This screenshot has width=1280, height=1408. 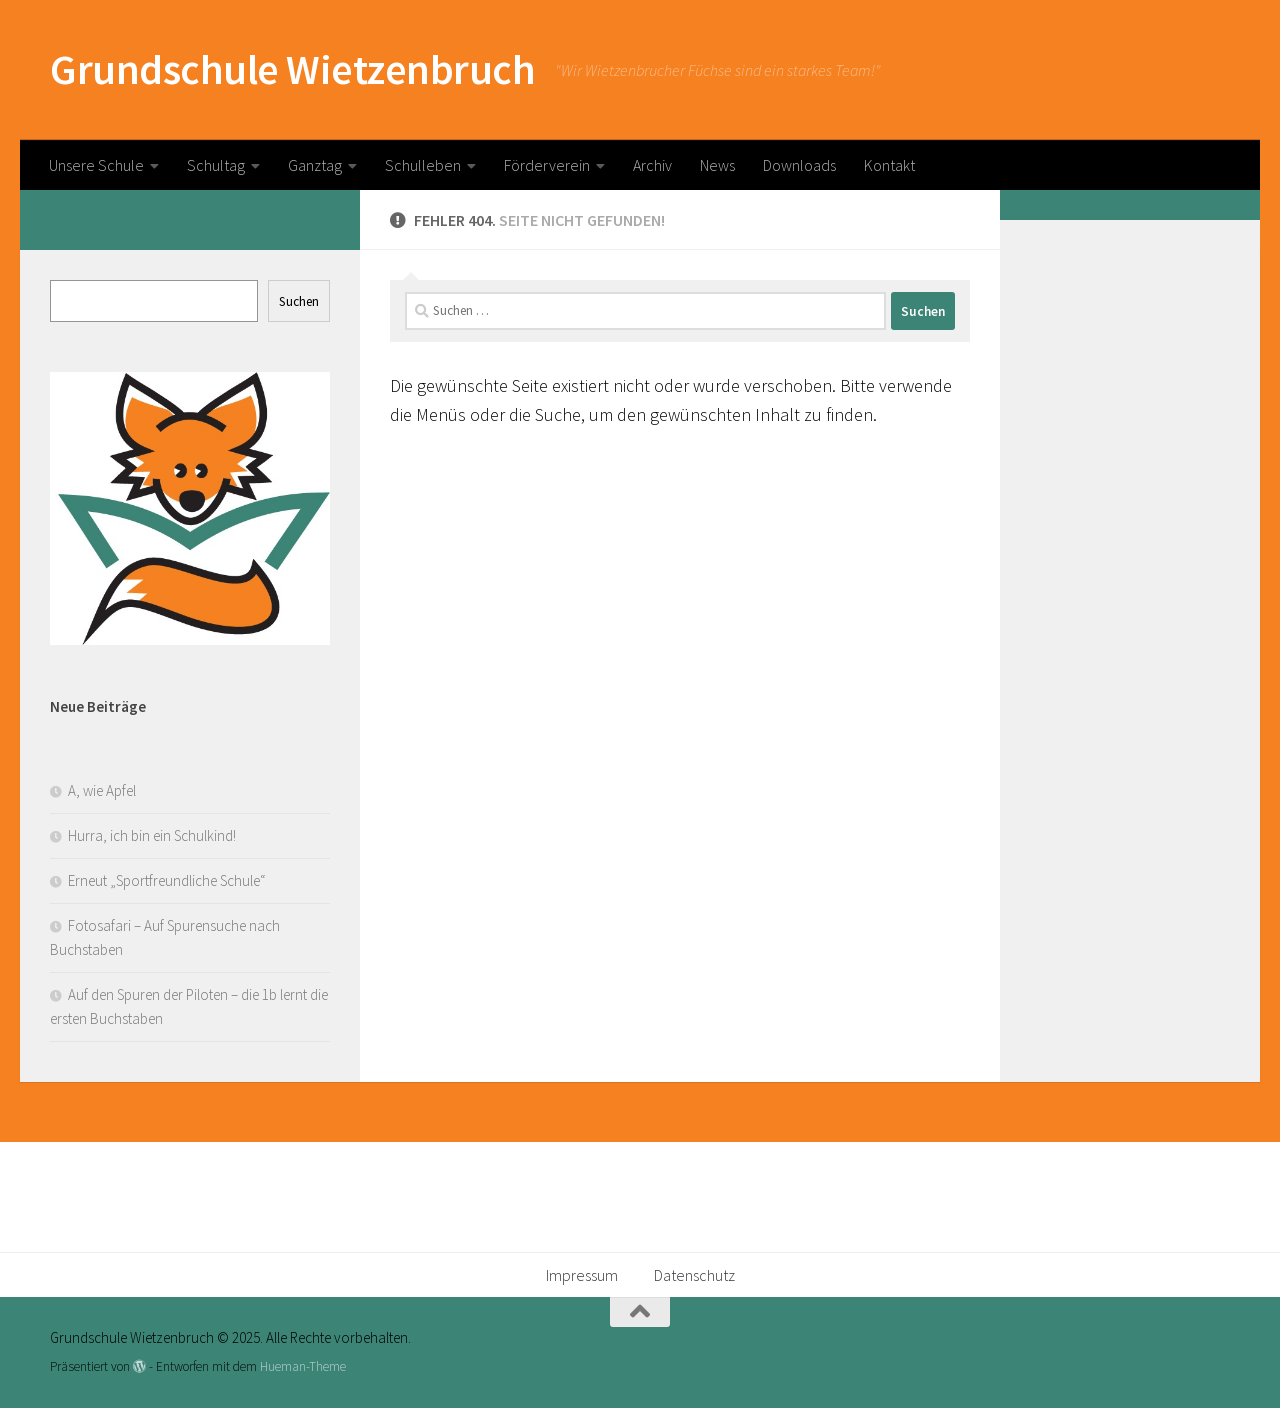 I want to click on Ganztag, so click(x=315, y=165).